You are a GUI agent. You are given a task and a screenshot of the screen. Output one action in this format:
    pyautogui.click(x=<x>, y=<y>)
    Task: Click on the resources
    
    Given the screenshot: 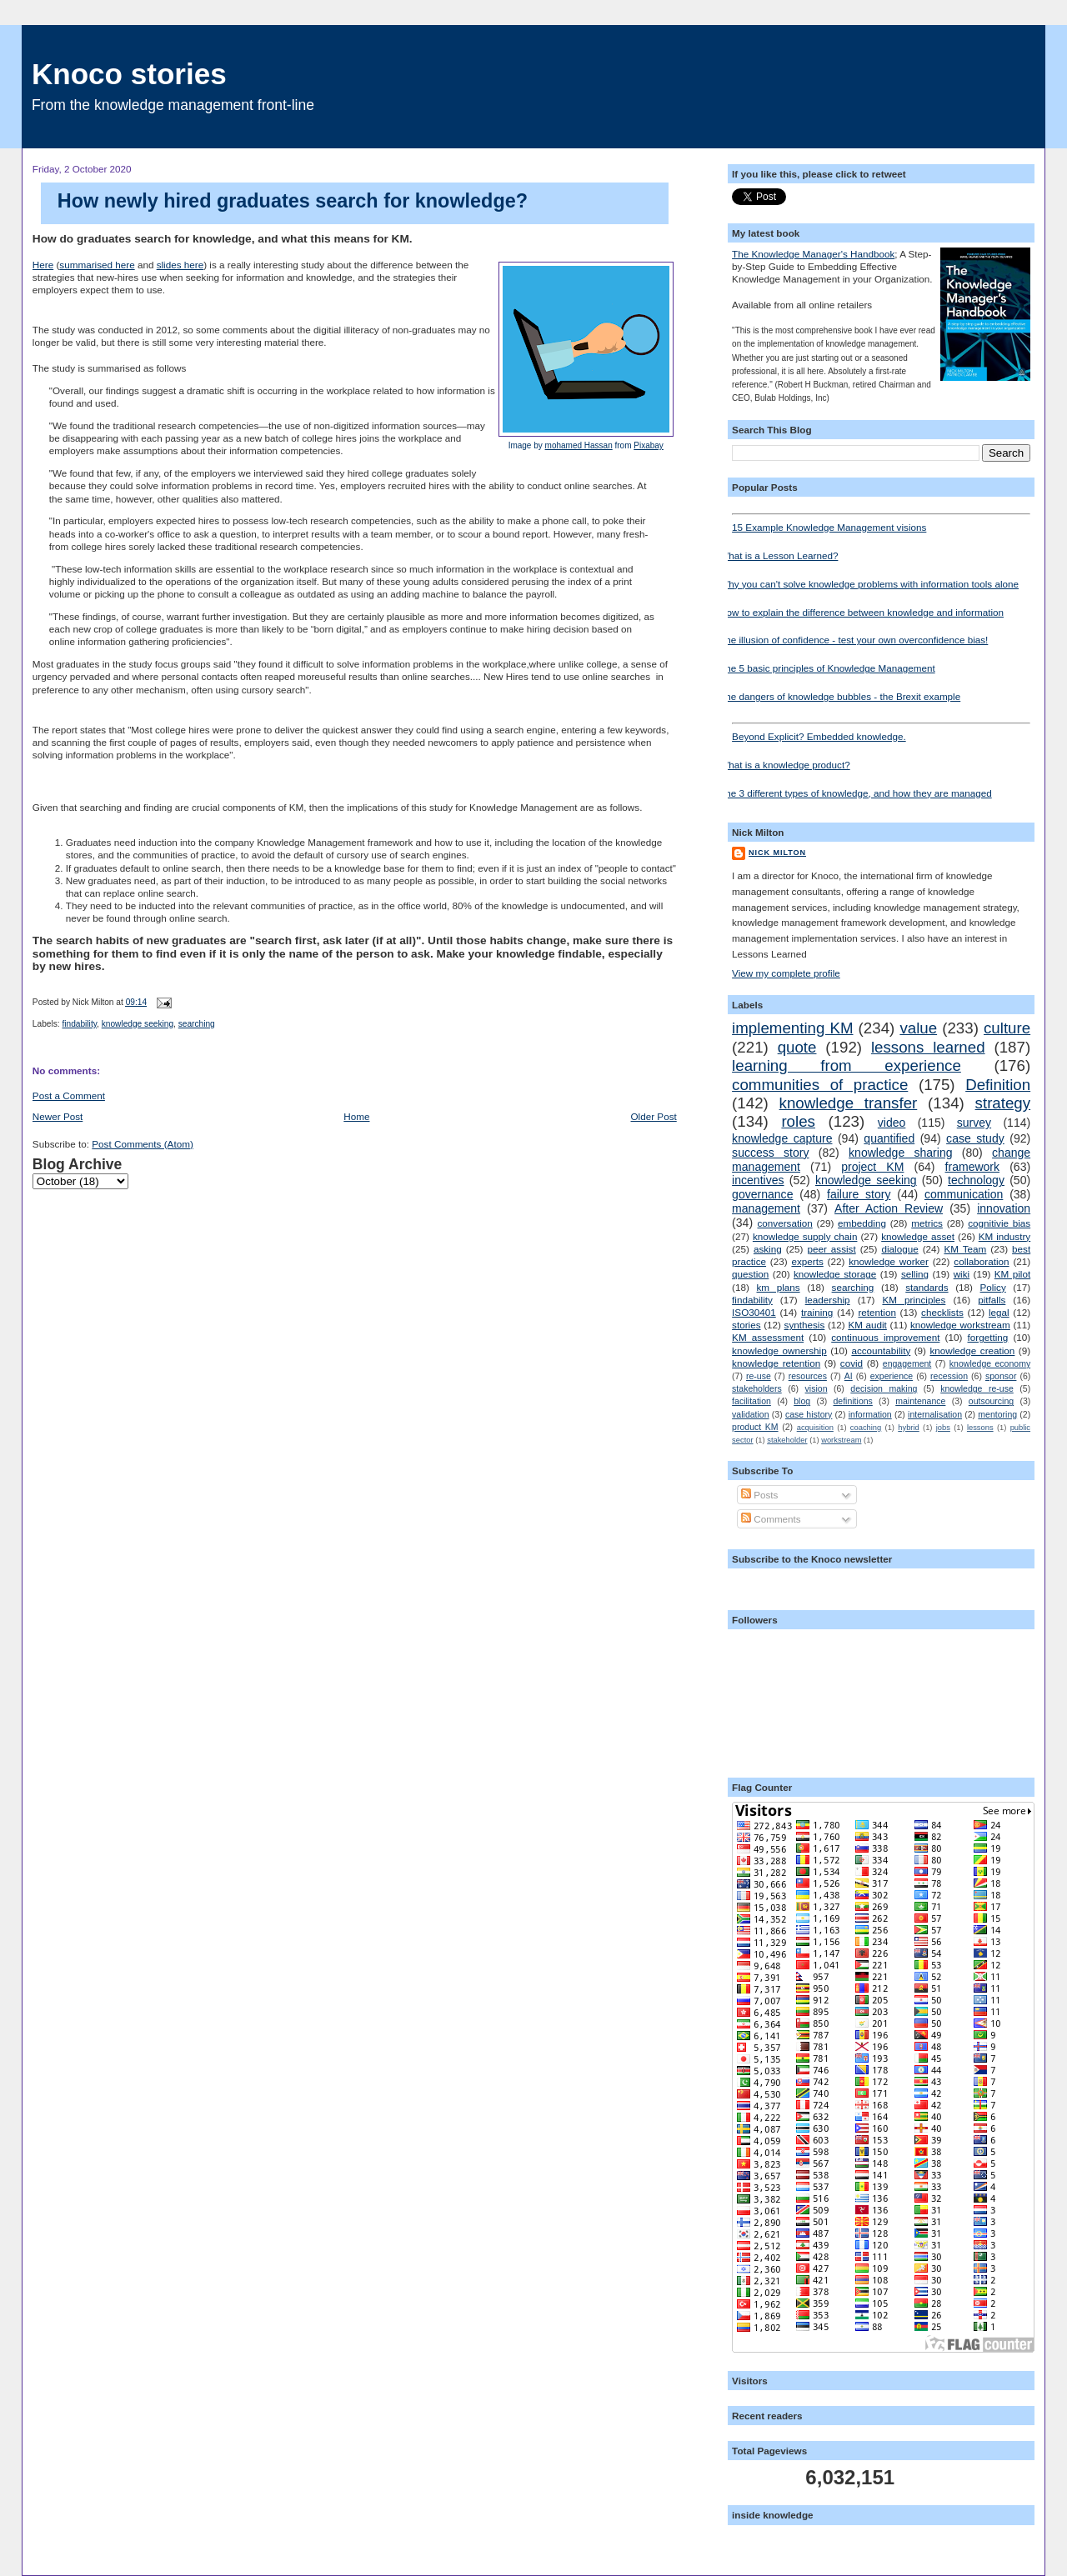 What is the action you would take?
    pyautogui.click(x=808, y=1376)
    